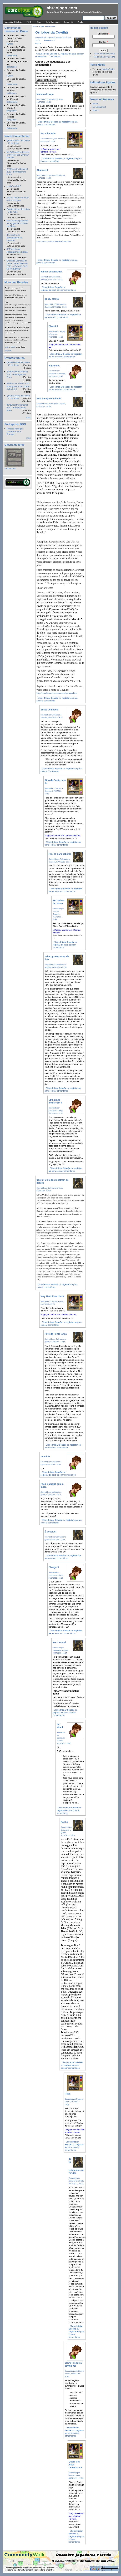  What do you see at coordinates (52, 299) in the screenshot?
I see `good, neutral` at bounding box center [52, 299].